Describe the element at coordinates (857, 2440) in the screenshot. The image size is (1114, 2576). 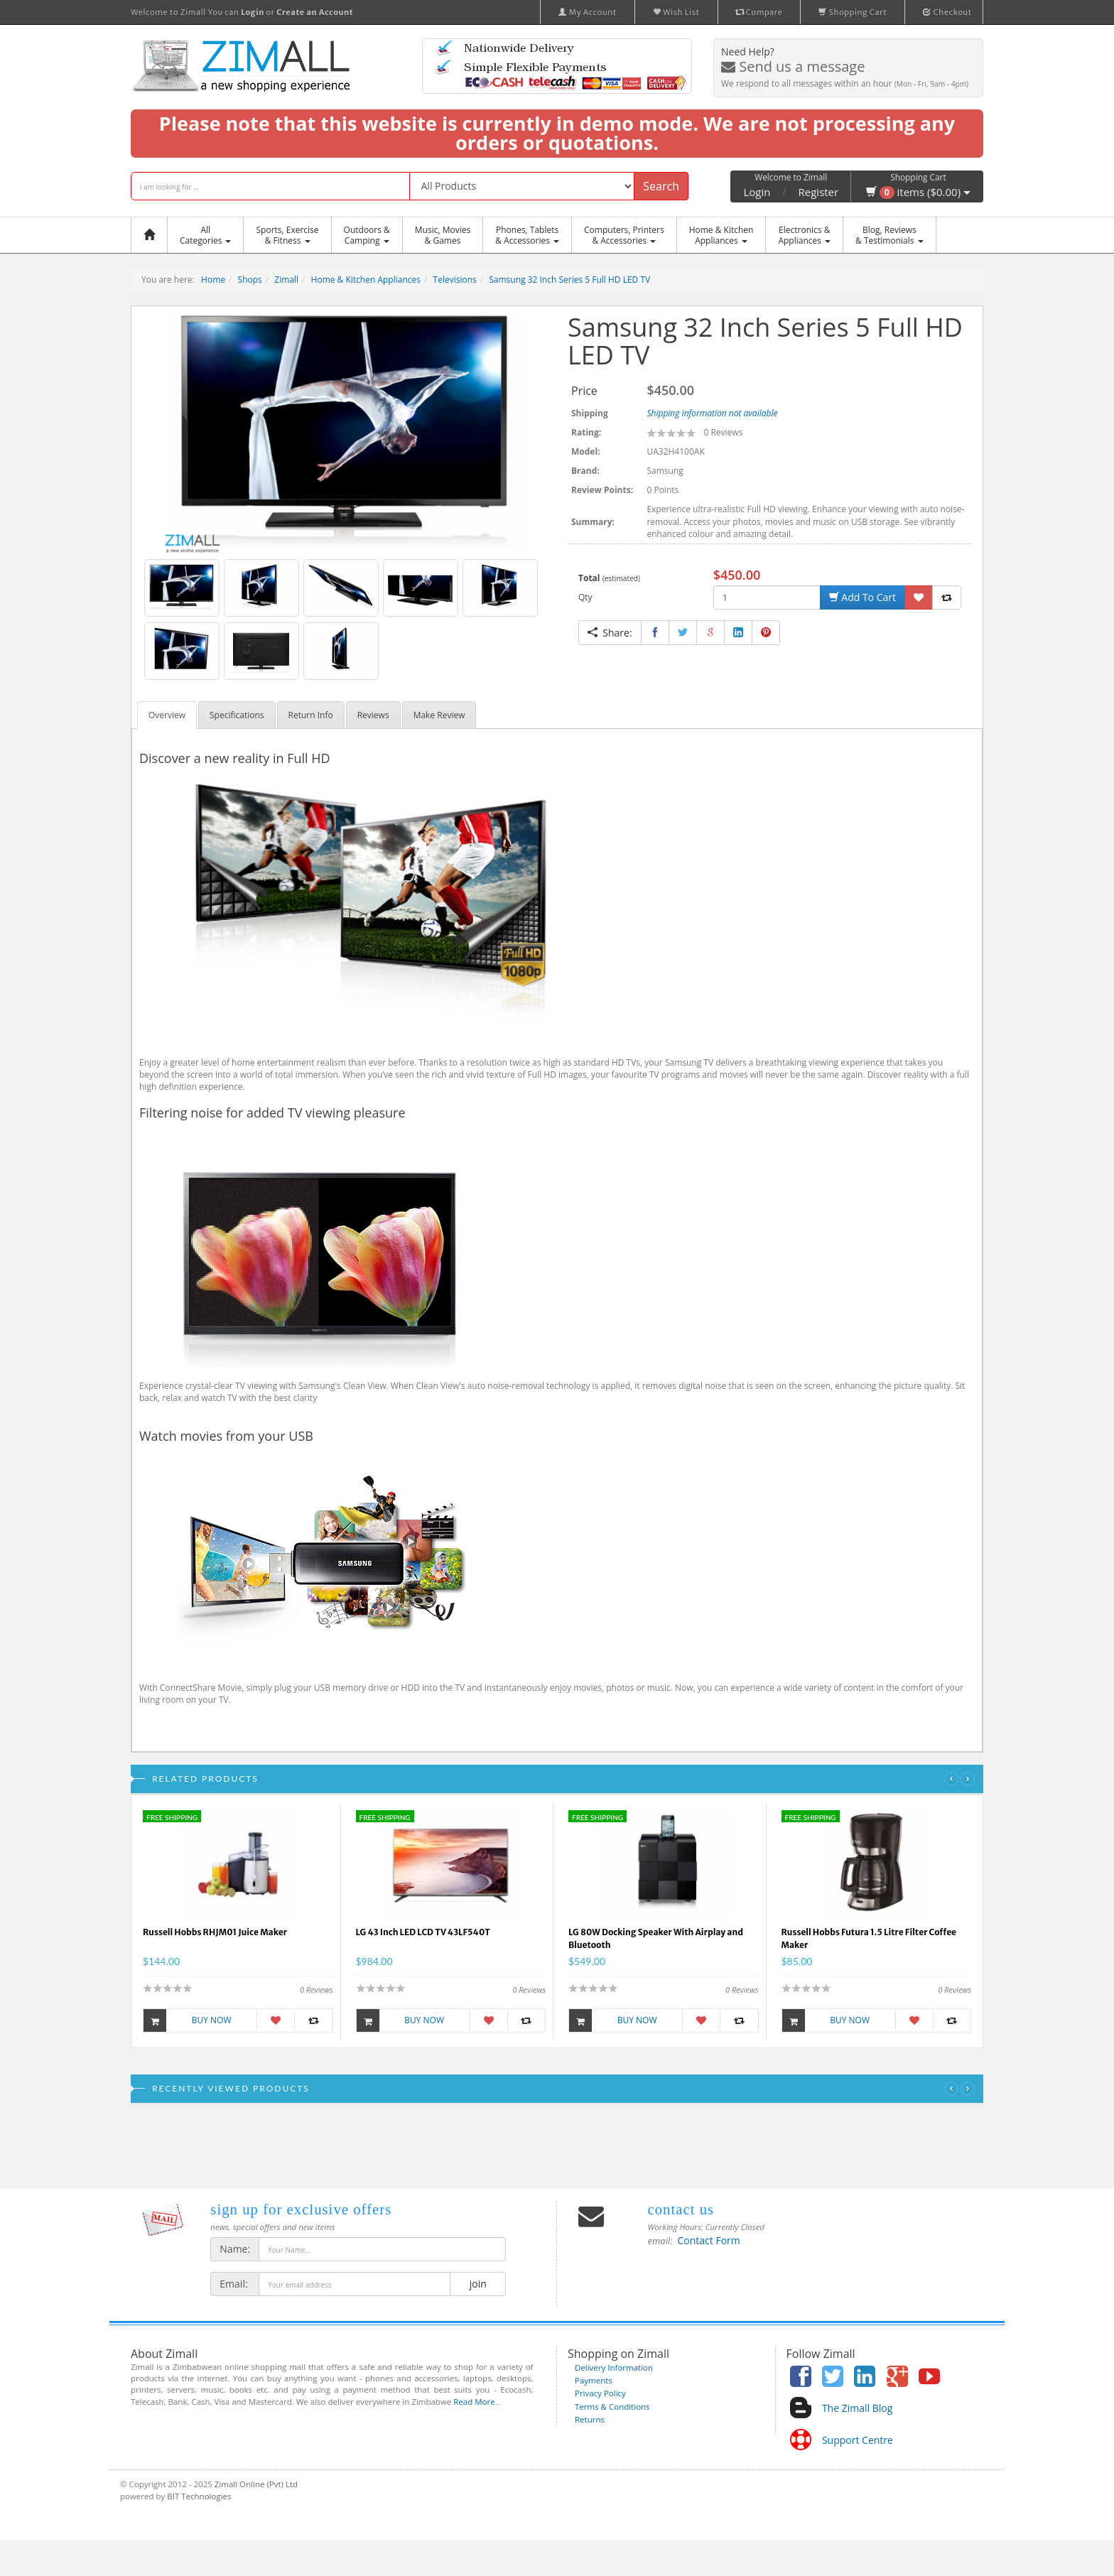
I see `Support Centre` at that location.